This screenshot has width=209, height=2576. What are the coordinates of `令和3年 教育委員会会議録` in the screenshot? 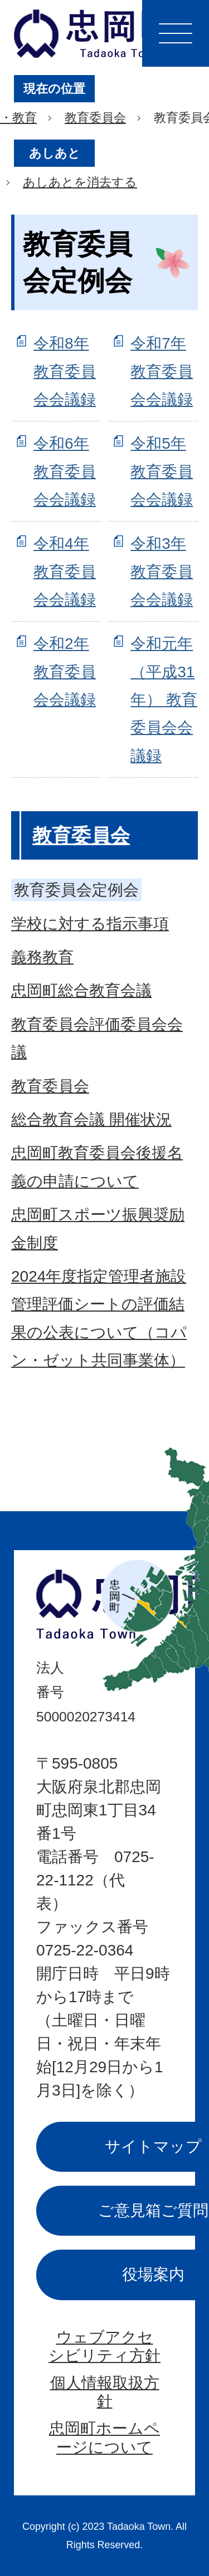 It's located at (161, 571).